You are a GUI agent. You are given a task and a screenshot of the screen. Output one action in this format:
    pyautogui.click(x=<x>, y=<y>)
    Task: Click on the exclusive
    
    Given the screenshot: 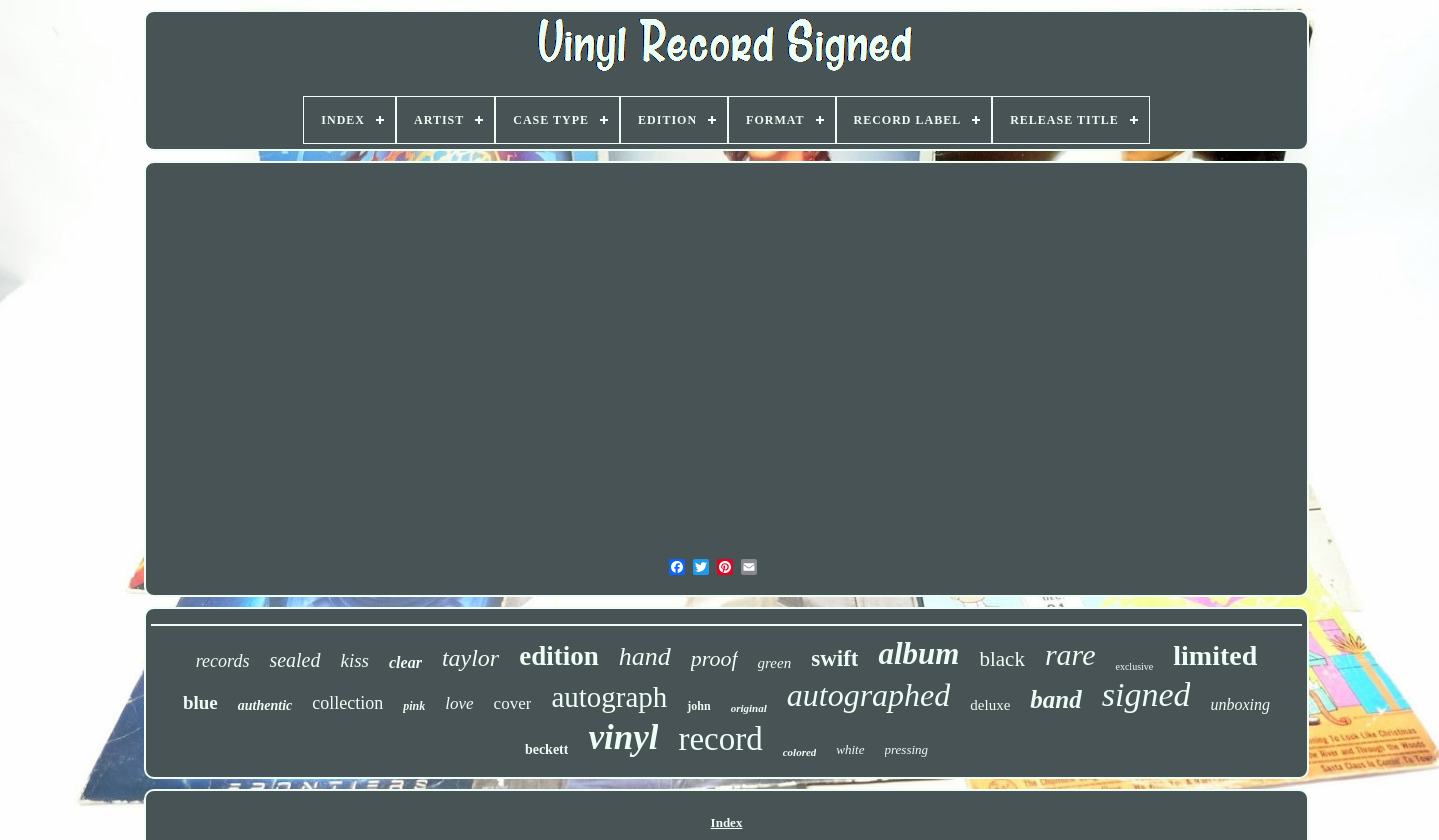 What is the action you would take?
    pyautogui.click(x=1134, y=666)
    